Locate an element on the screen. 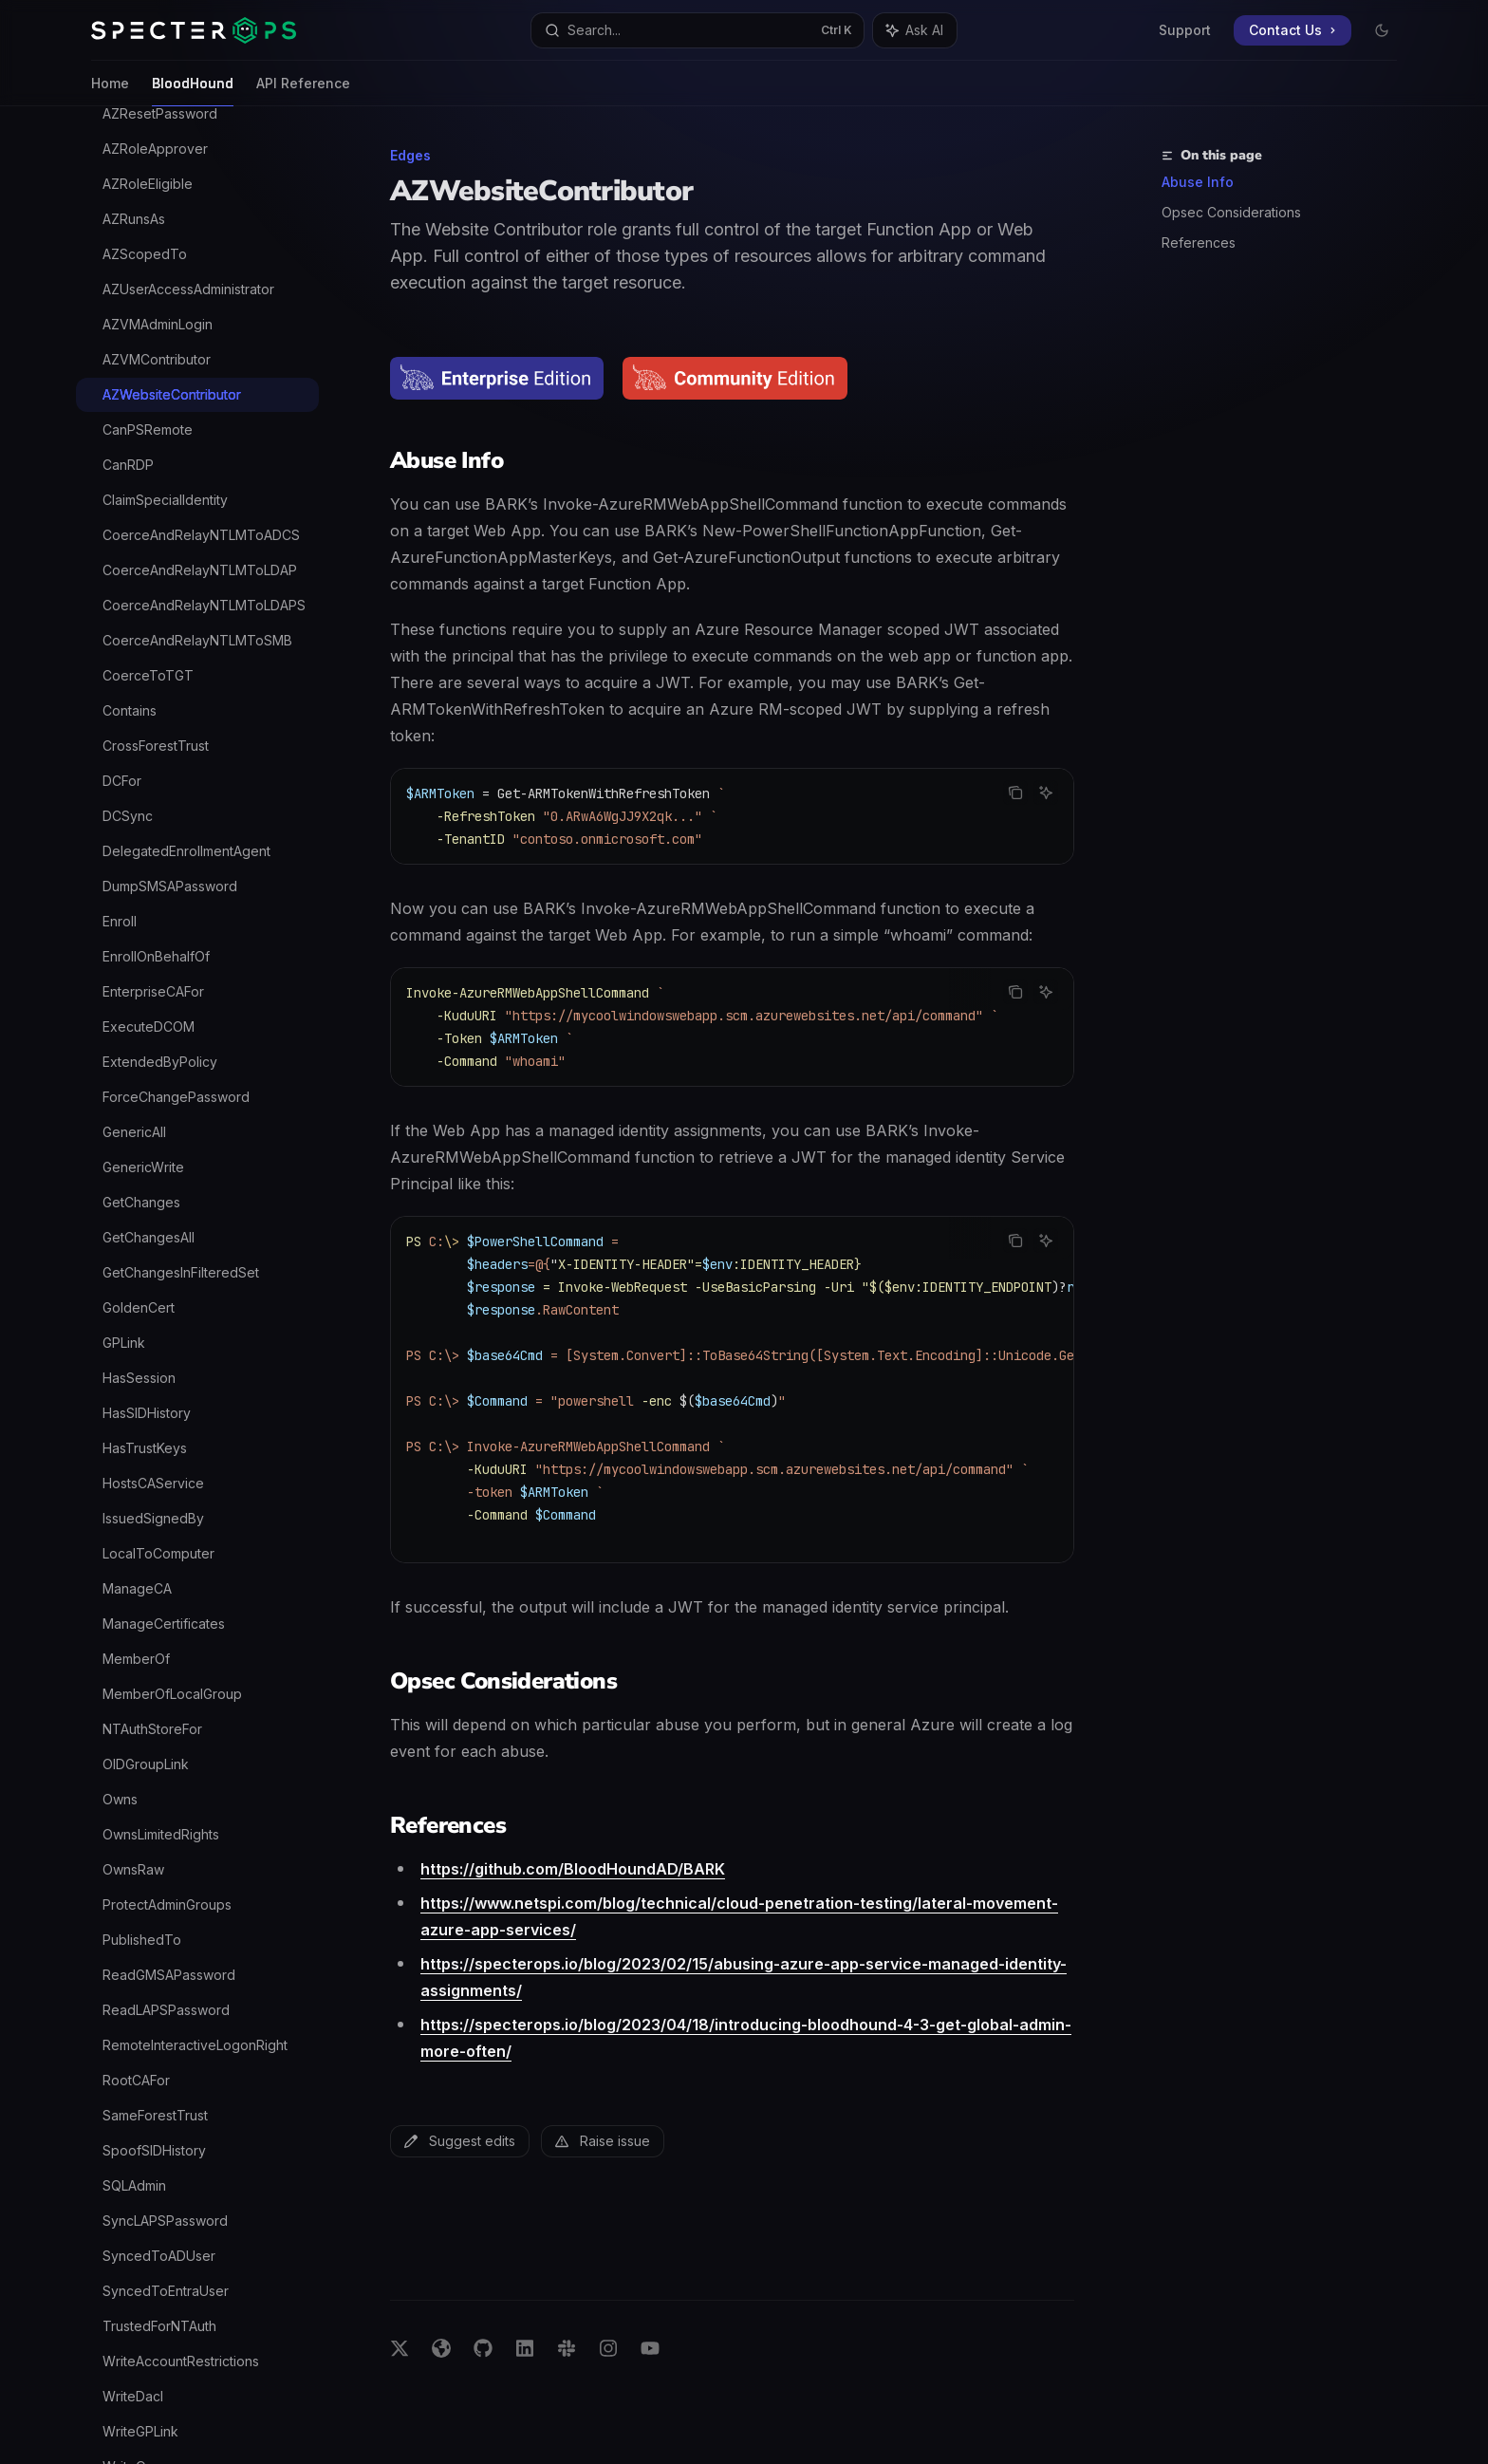 Image resolution: width=1488 pixels, height=2464 pixels. Opsec Considerations is located at coordinates (1231, 212).